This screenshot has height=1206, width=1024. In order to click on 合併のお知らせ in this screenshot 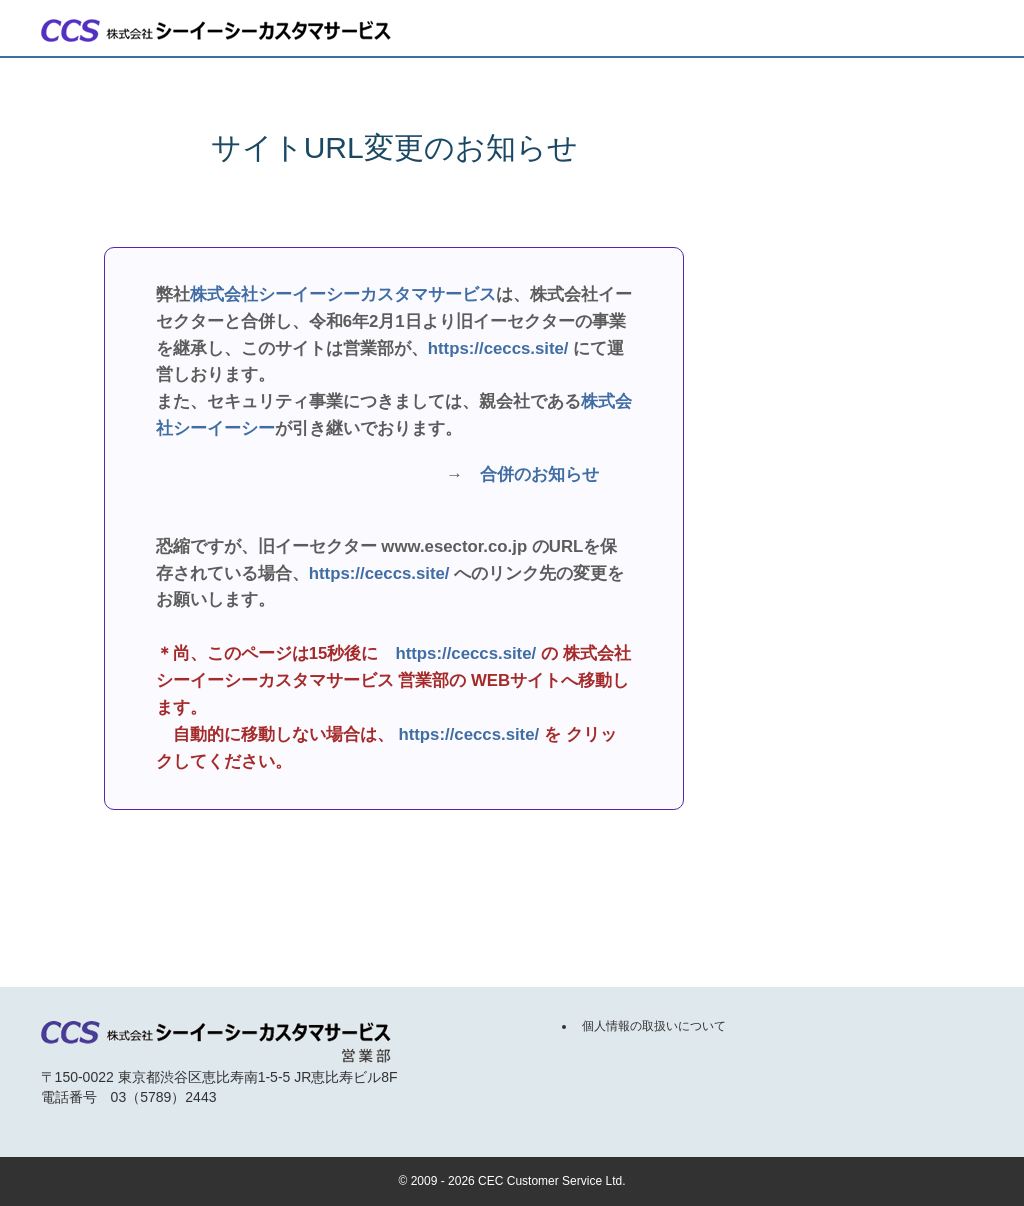, I will do `click(539, 474)`.